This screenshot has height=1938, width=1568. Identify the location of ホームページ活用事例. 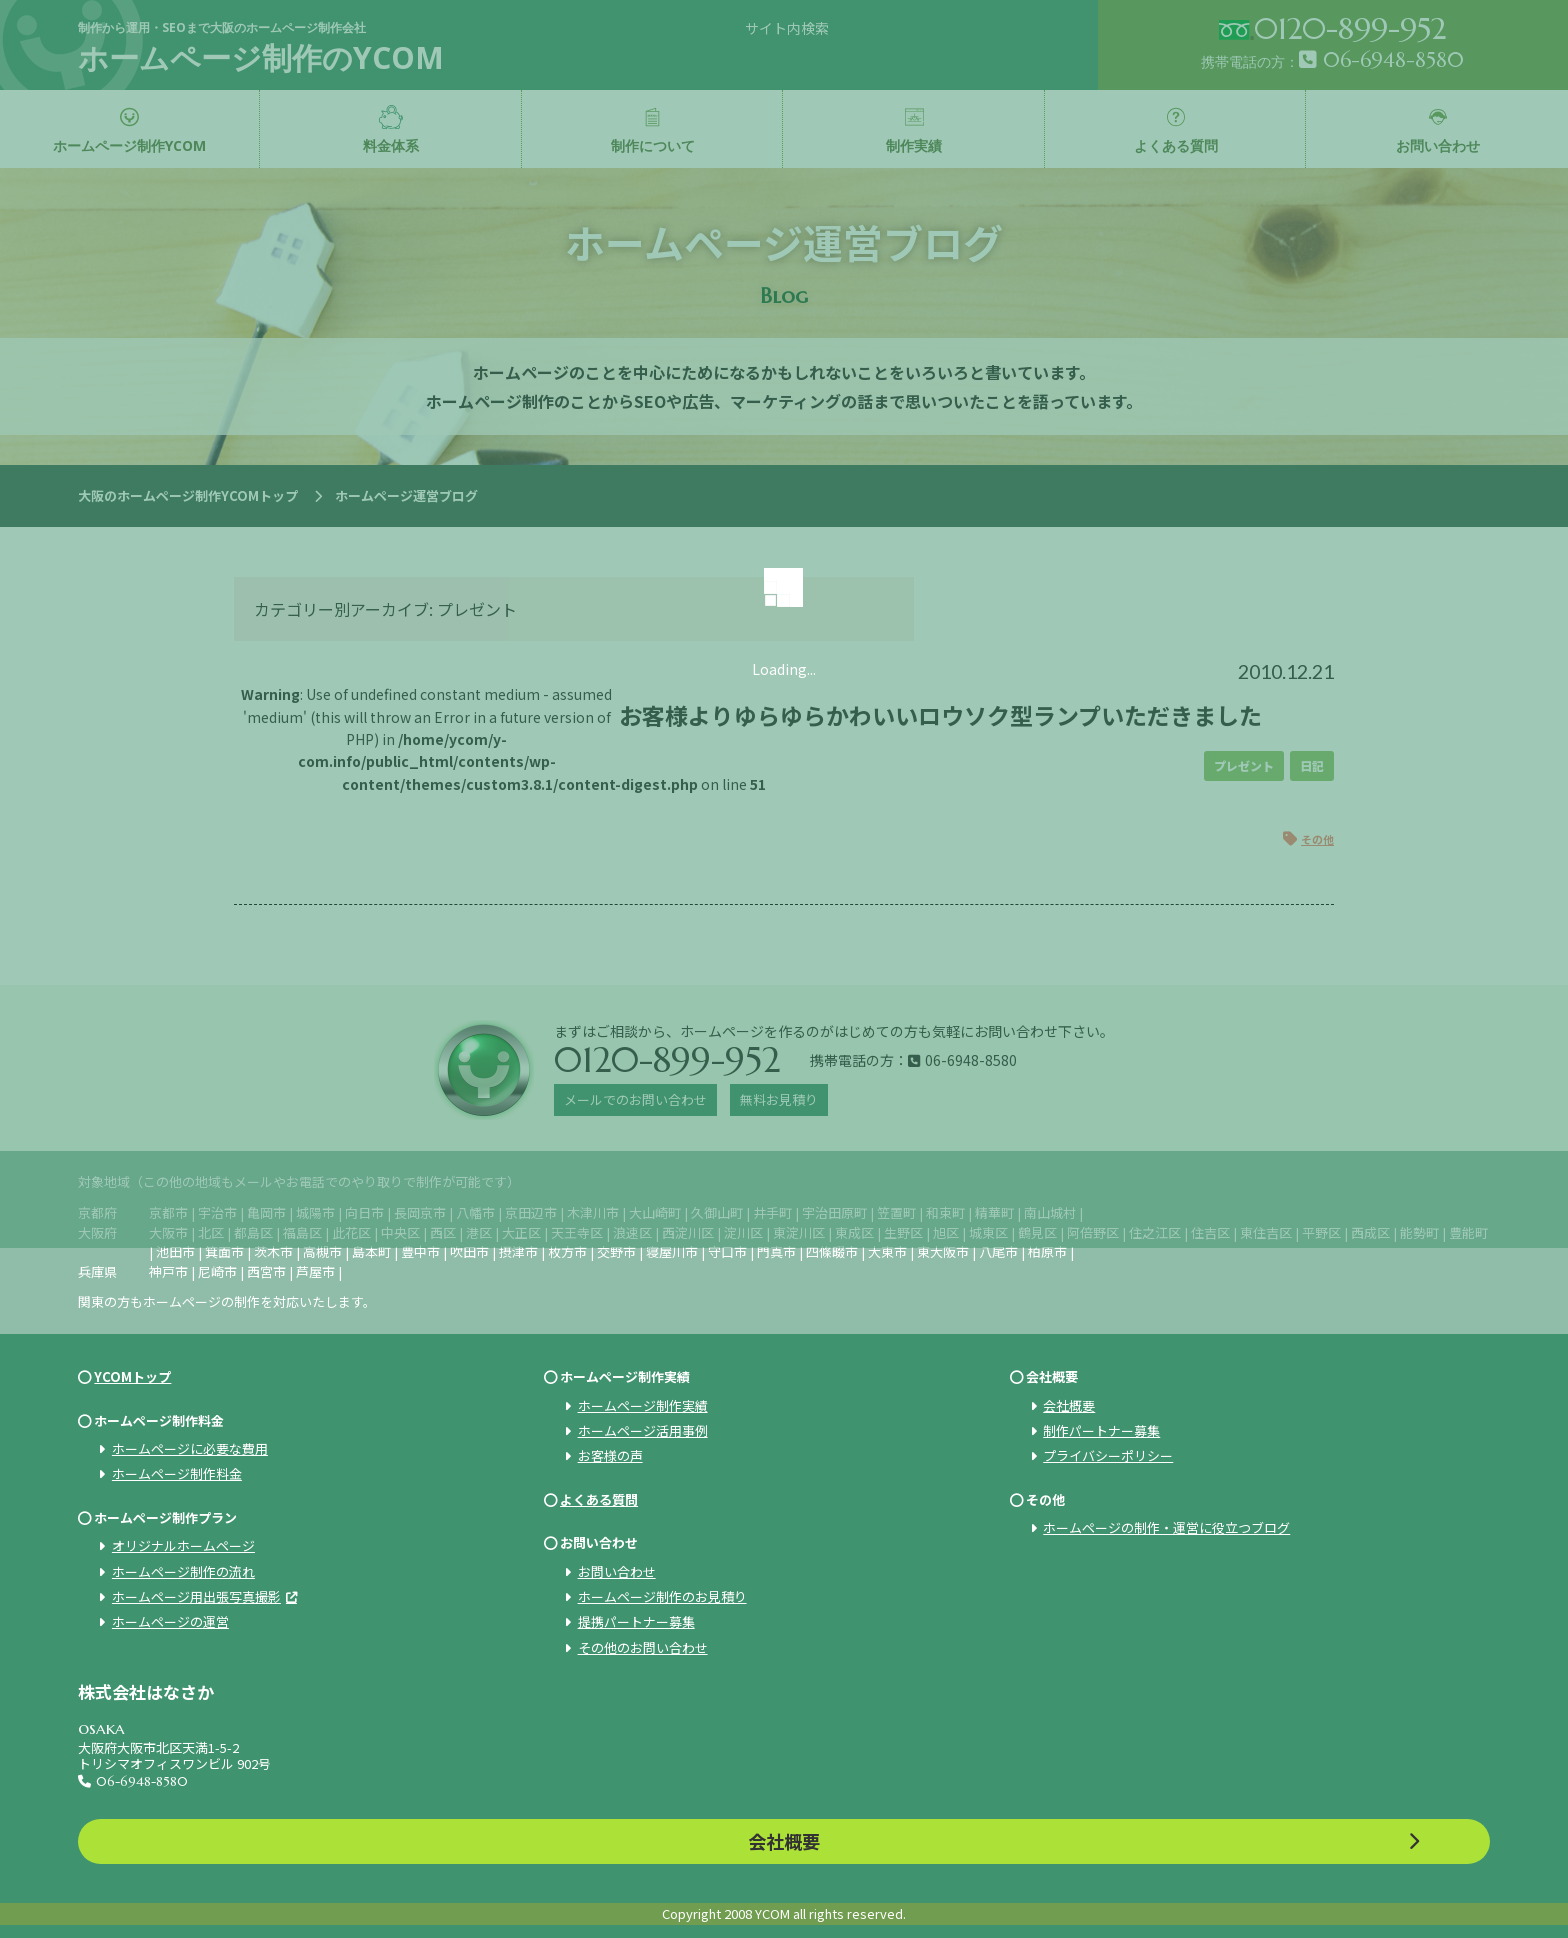
(643, 1430).